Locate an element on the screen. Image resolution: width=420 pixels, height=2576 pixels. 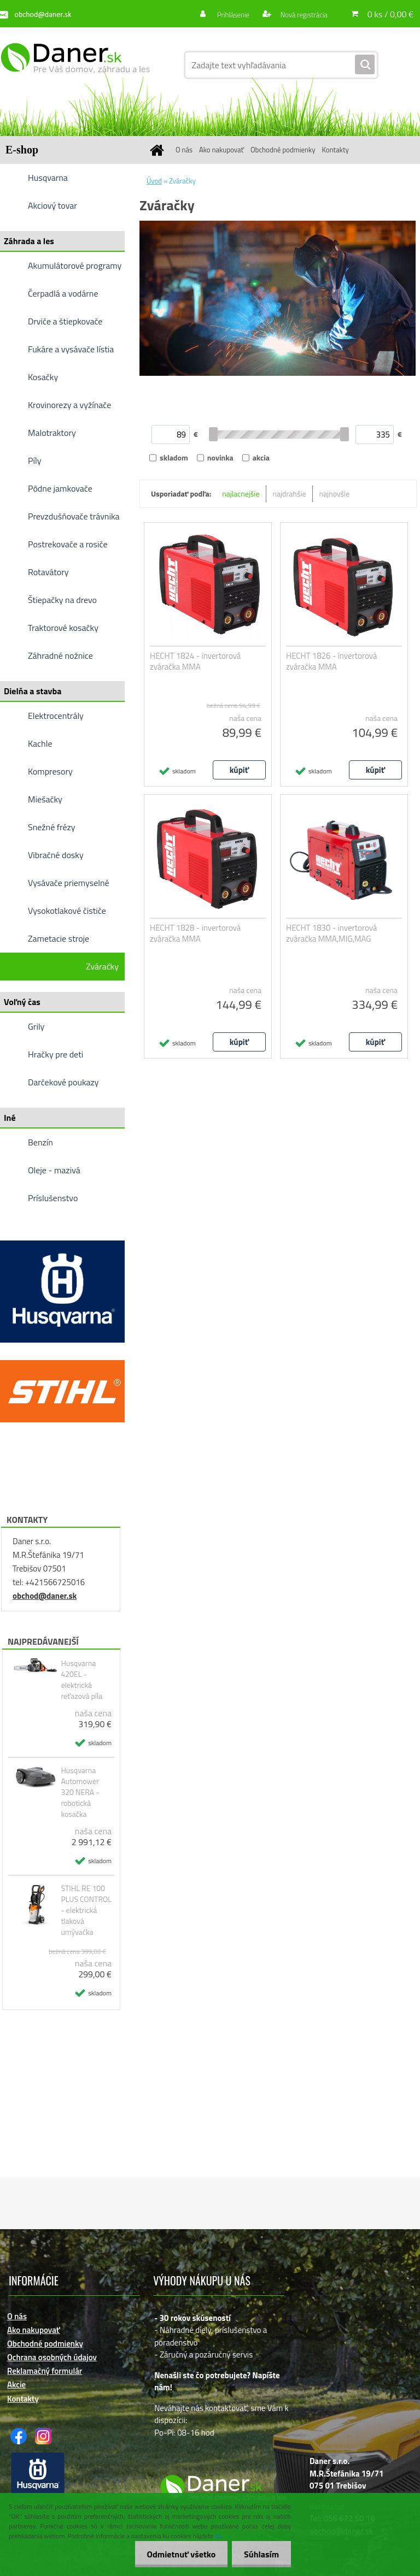
Husqvarna 420EL - elektrická reťazová píla is located at coordinates (81, 1679).